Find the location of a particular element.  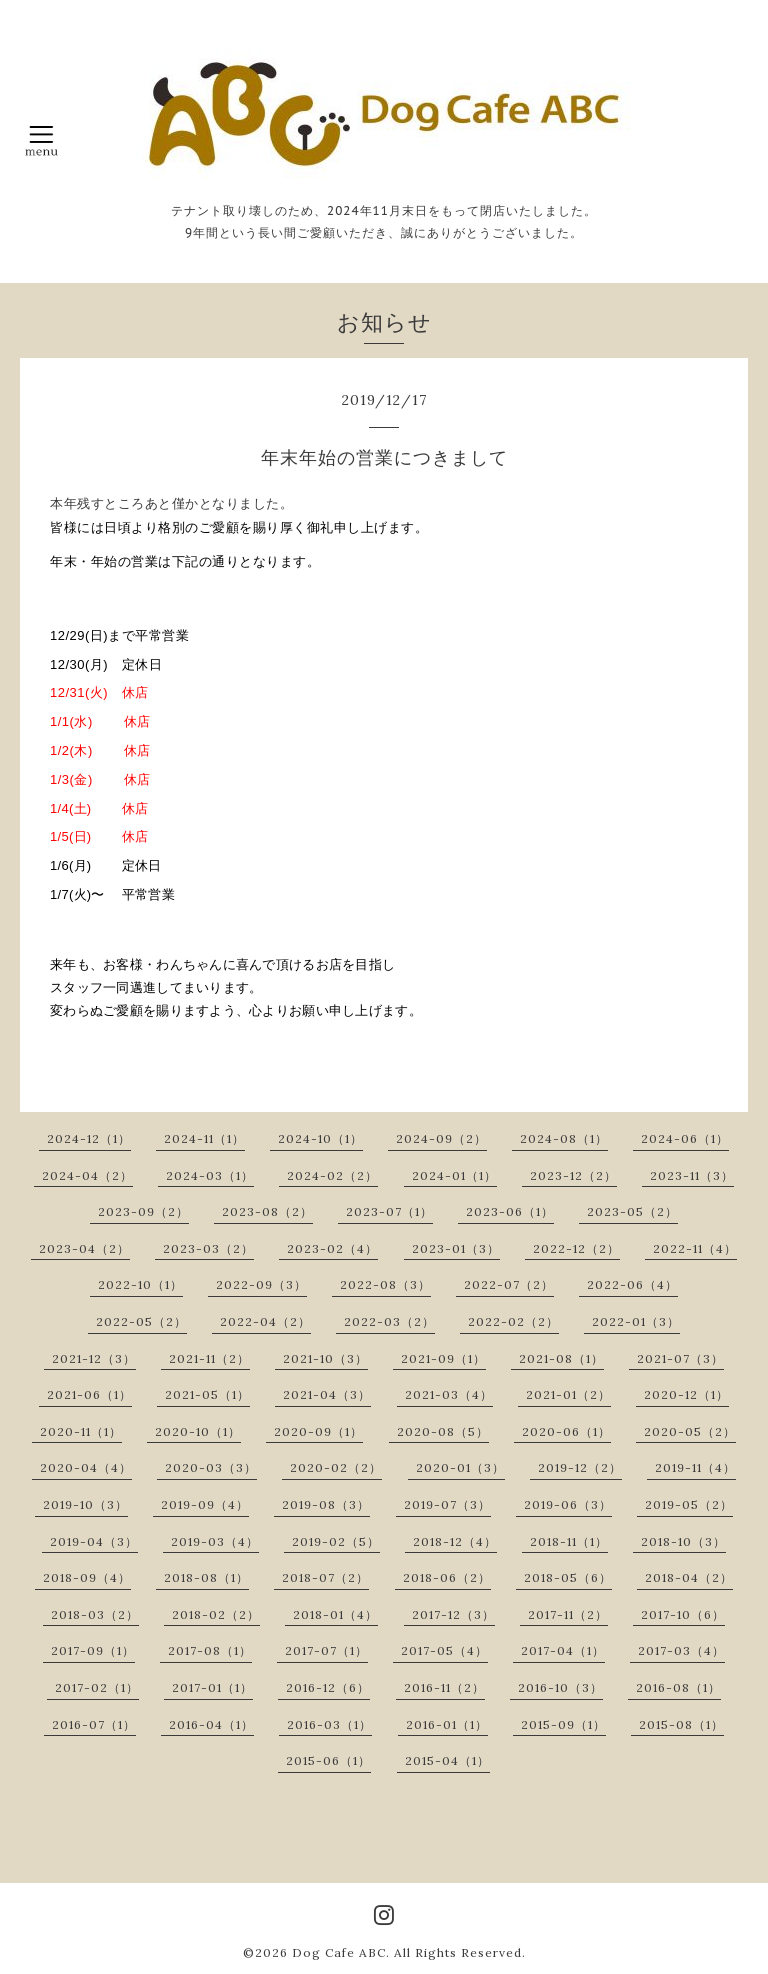

2024-04（2） is located at coordinates (87, 1175).